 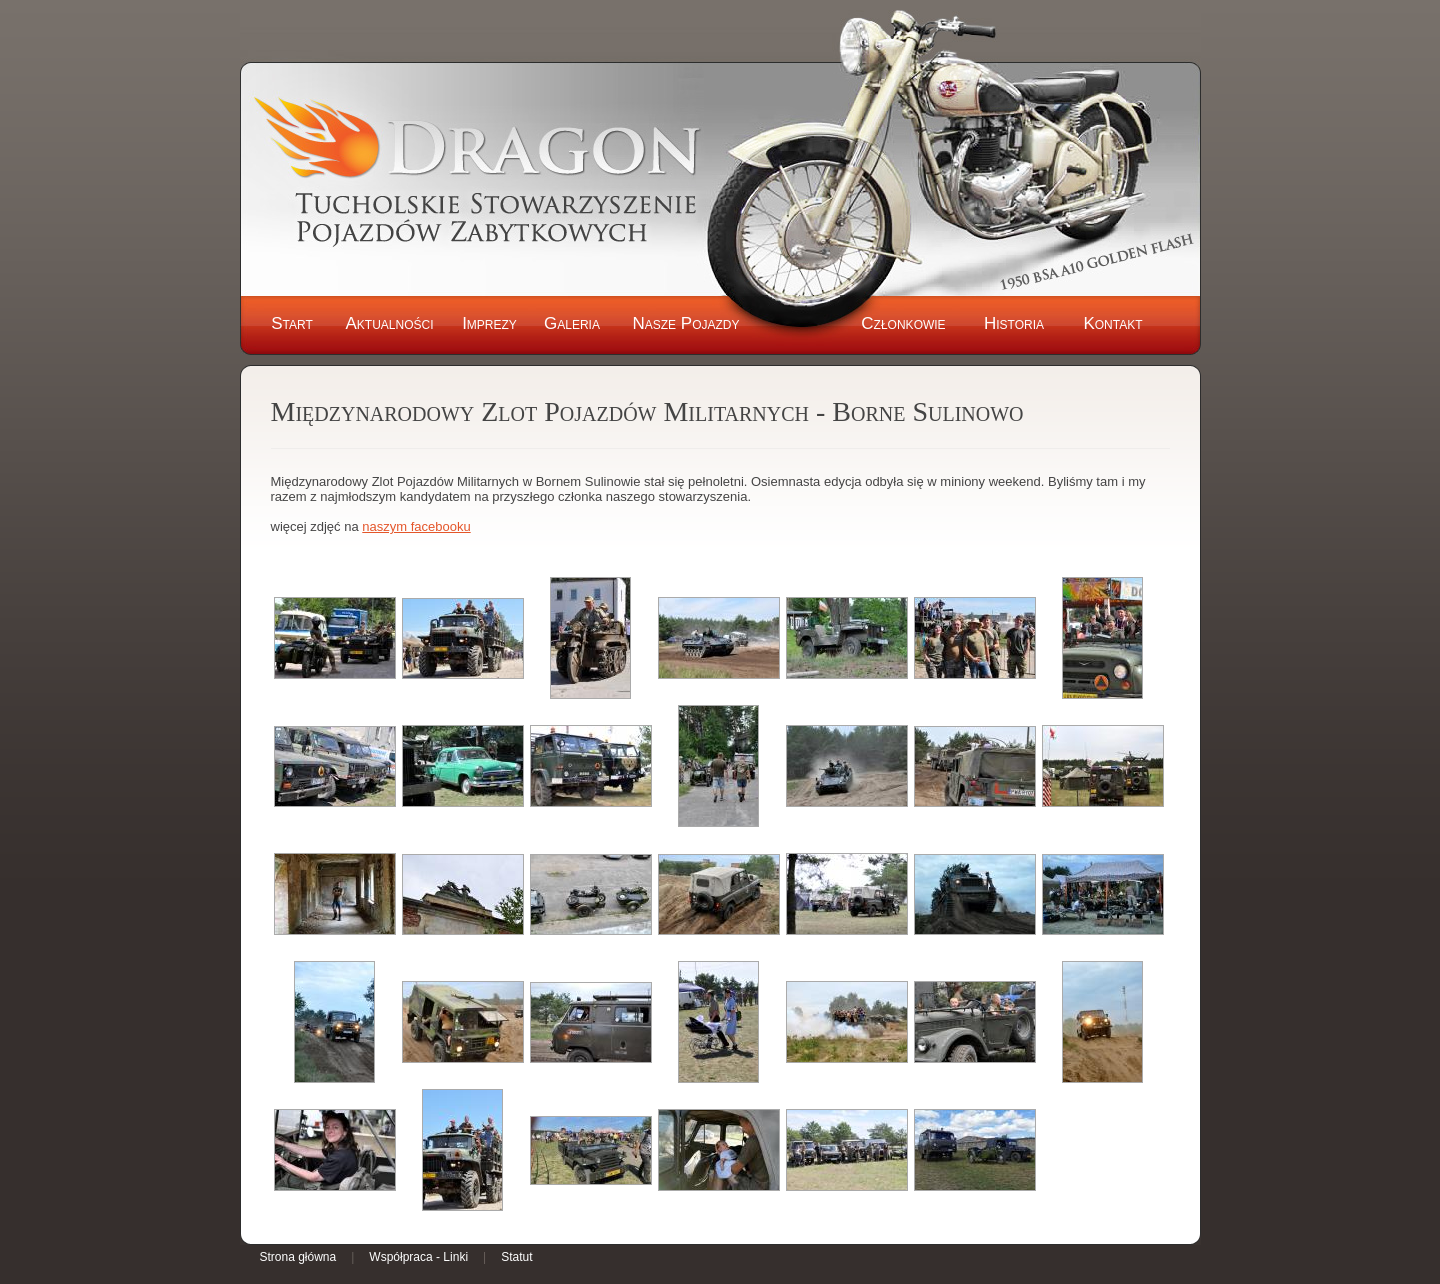 What do you see at coordinates (1014, 323) in the screenshot?
I see `Historia` at bounding box center [1014, 323].